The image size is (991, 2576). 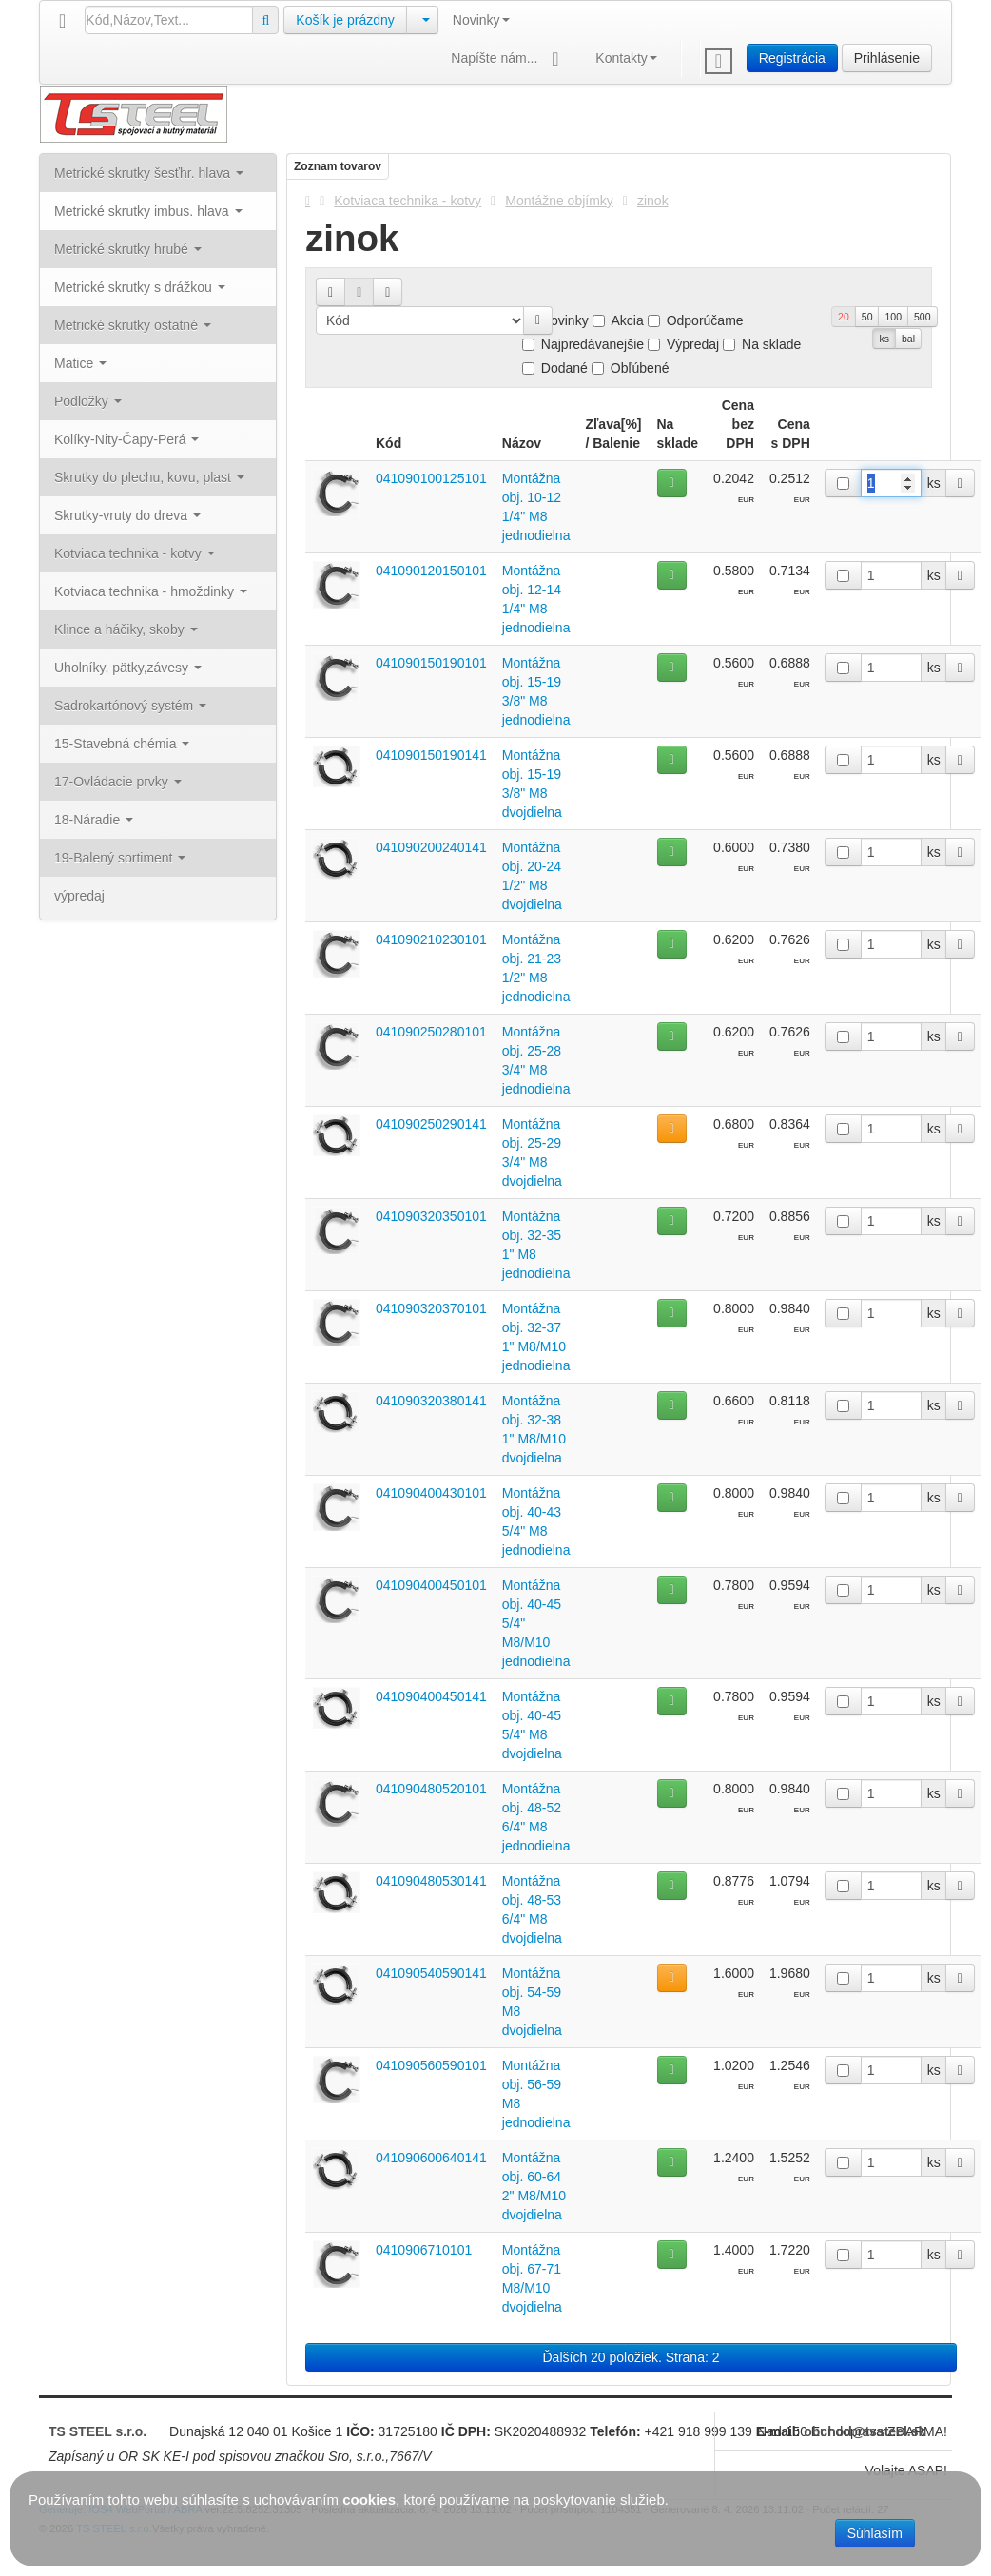 What do you see at coordinates (431, 1216) in the screenshot?
I see `041090320350101` at bounding box center [431, 1216].